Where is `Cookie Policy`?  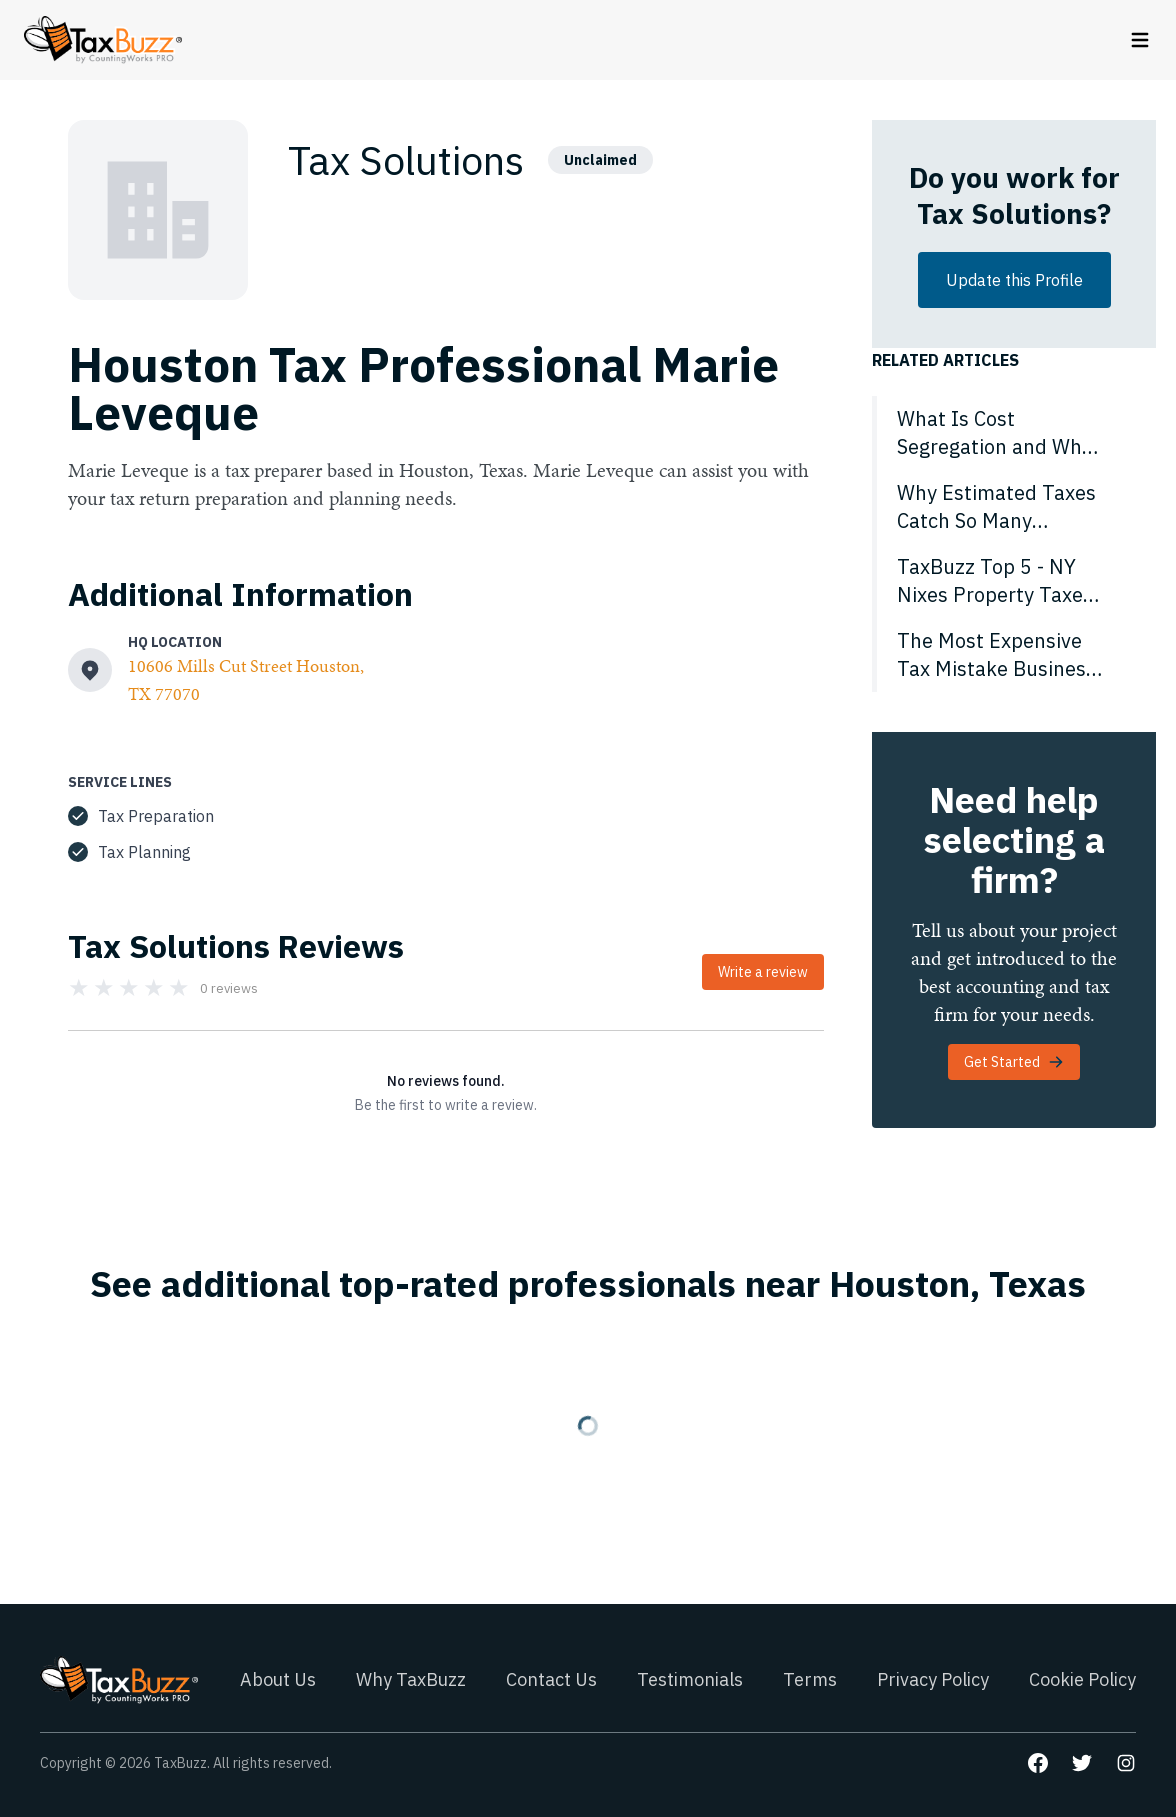 Cookie Policy is located at coordinates (1082, 1679).